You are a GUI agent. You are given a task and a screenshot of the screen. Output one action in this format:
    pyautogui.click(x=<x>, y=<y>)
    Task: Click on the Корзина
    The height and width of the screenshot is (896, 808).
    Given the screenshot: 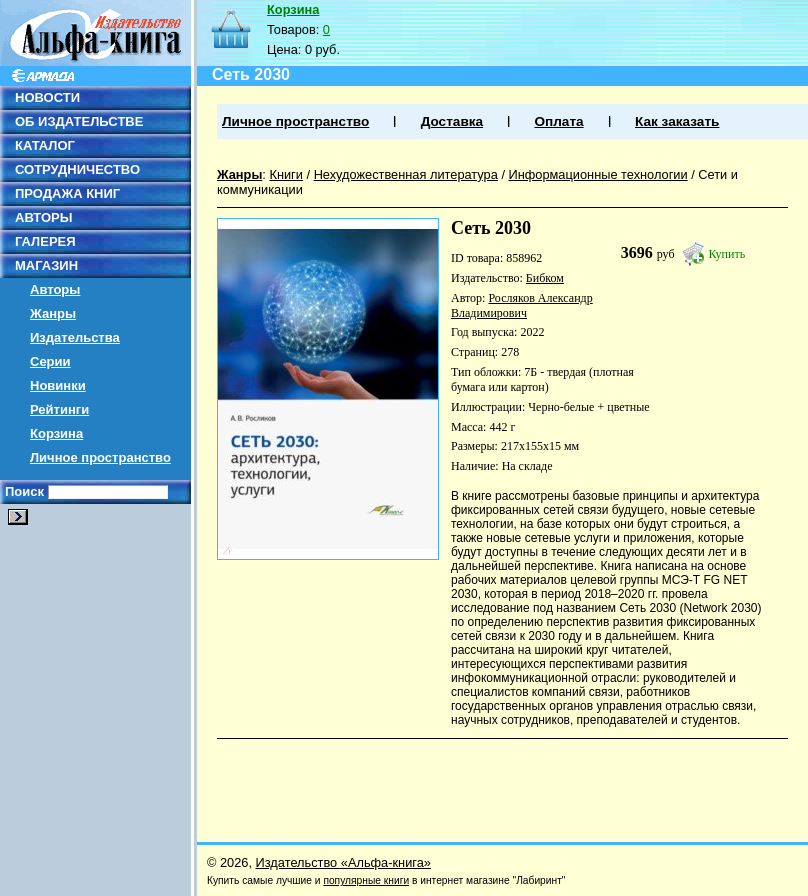 What is the action you would take?
    pyautogui.click(x=56, y=433)
    